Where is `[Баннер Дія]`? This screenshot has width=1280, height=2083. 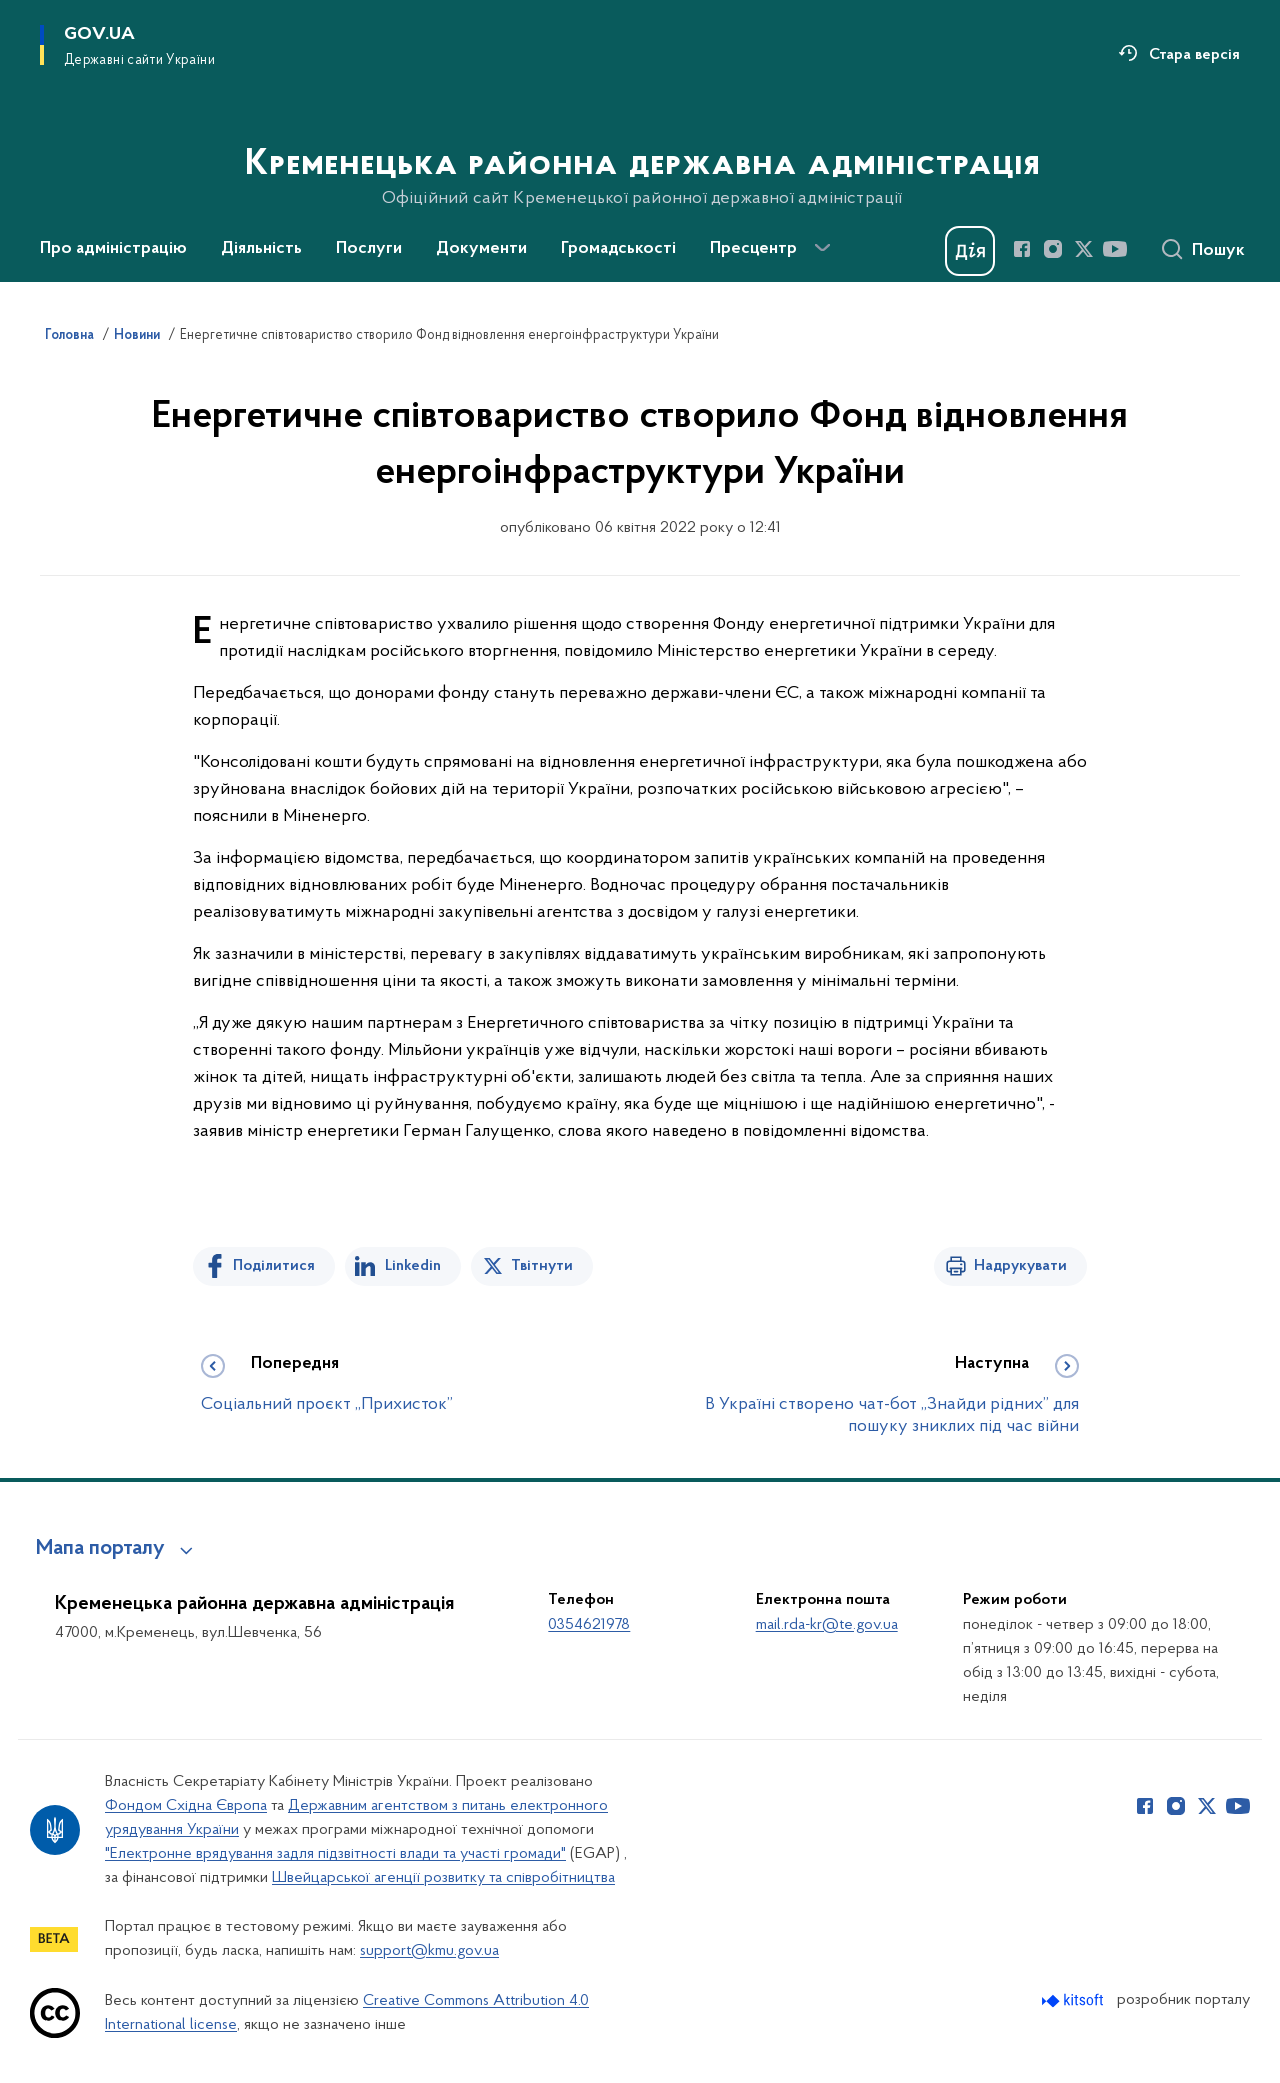
[Баннер Дія] is located at coordinates (970, 251).